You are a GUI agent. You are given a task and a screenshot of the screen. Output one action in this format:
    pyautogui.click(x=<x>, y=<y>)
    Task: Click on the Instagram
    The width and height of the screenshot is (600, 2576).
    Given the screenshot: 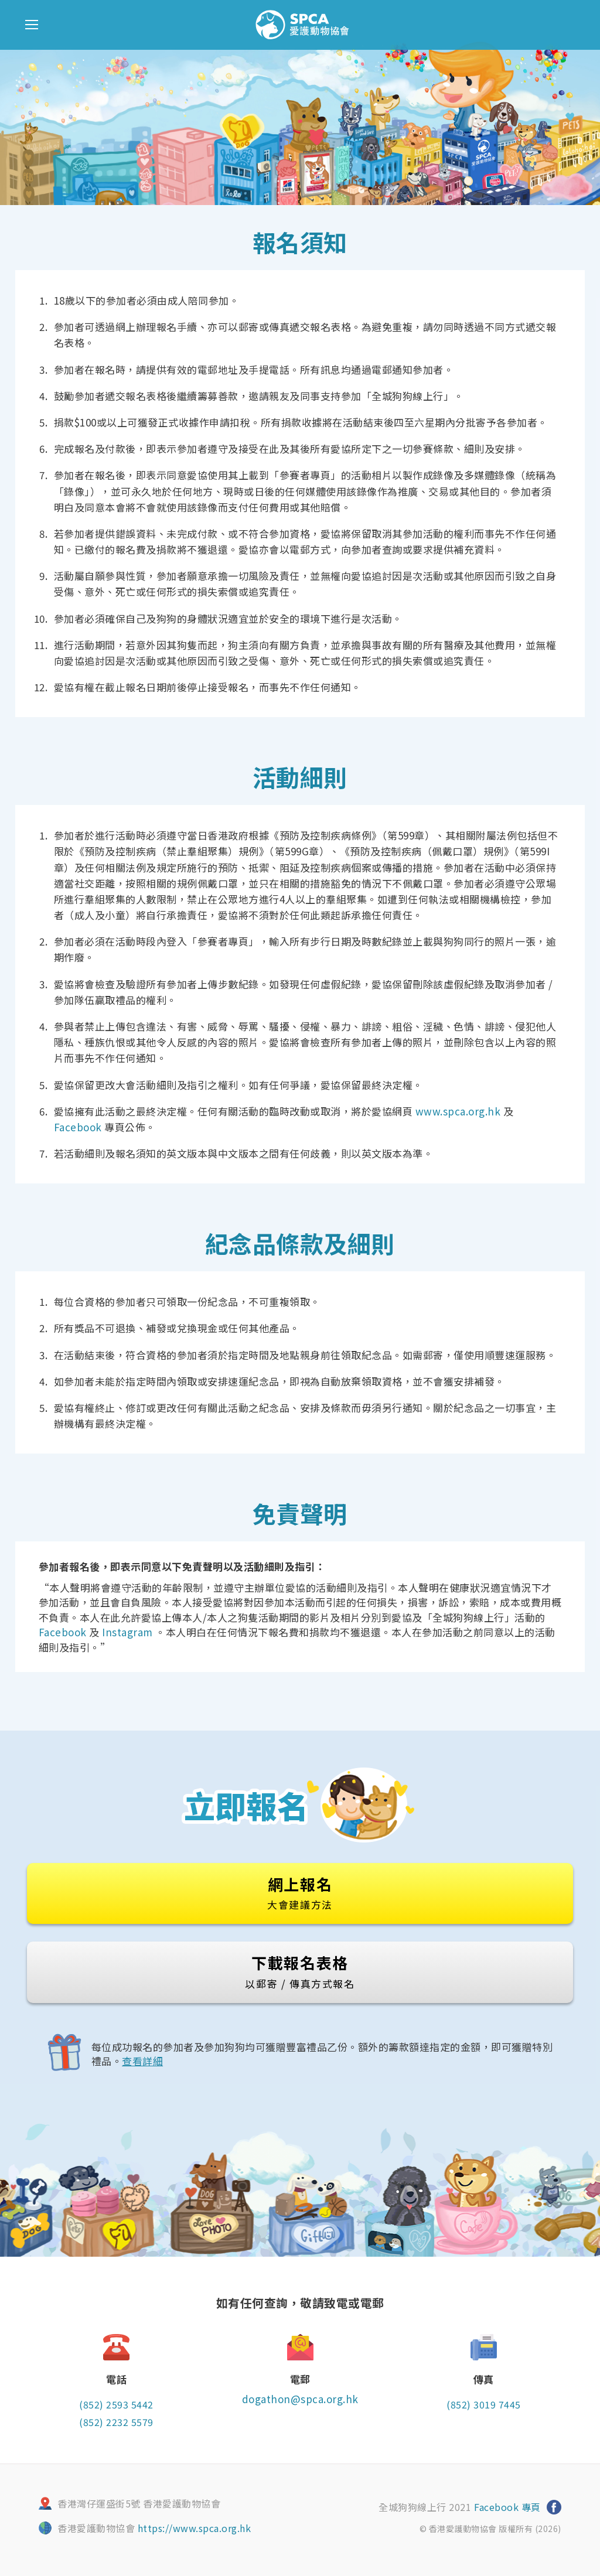 What is the action you would take?
    pyautogui.click(x=127, y=1632)
    